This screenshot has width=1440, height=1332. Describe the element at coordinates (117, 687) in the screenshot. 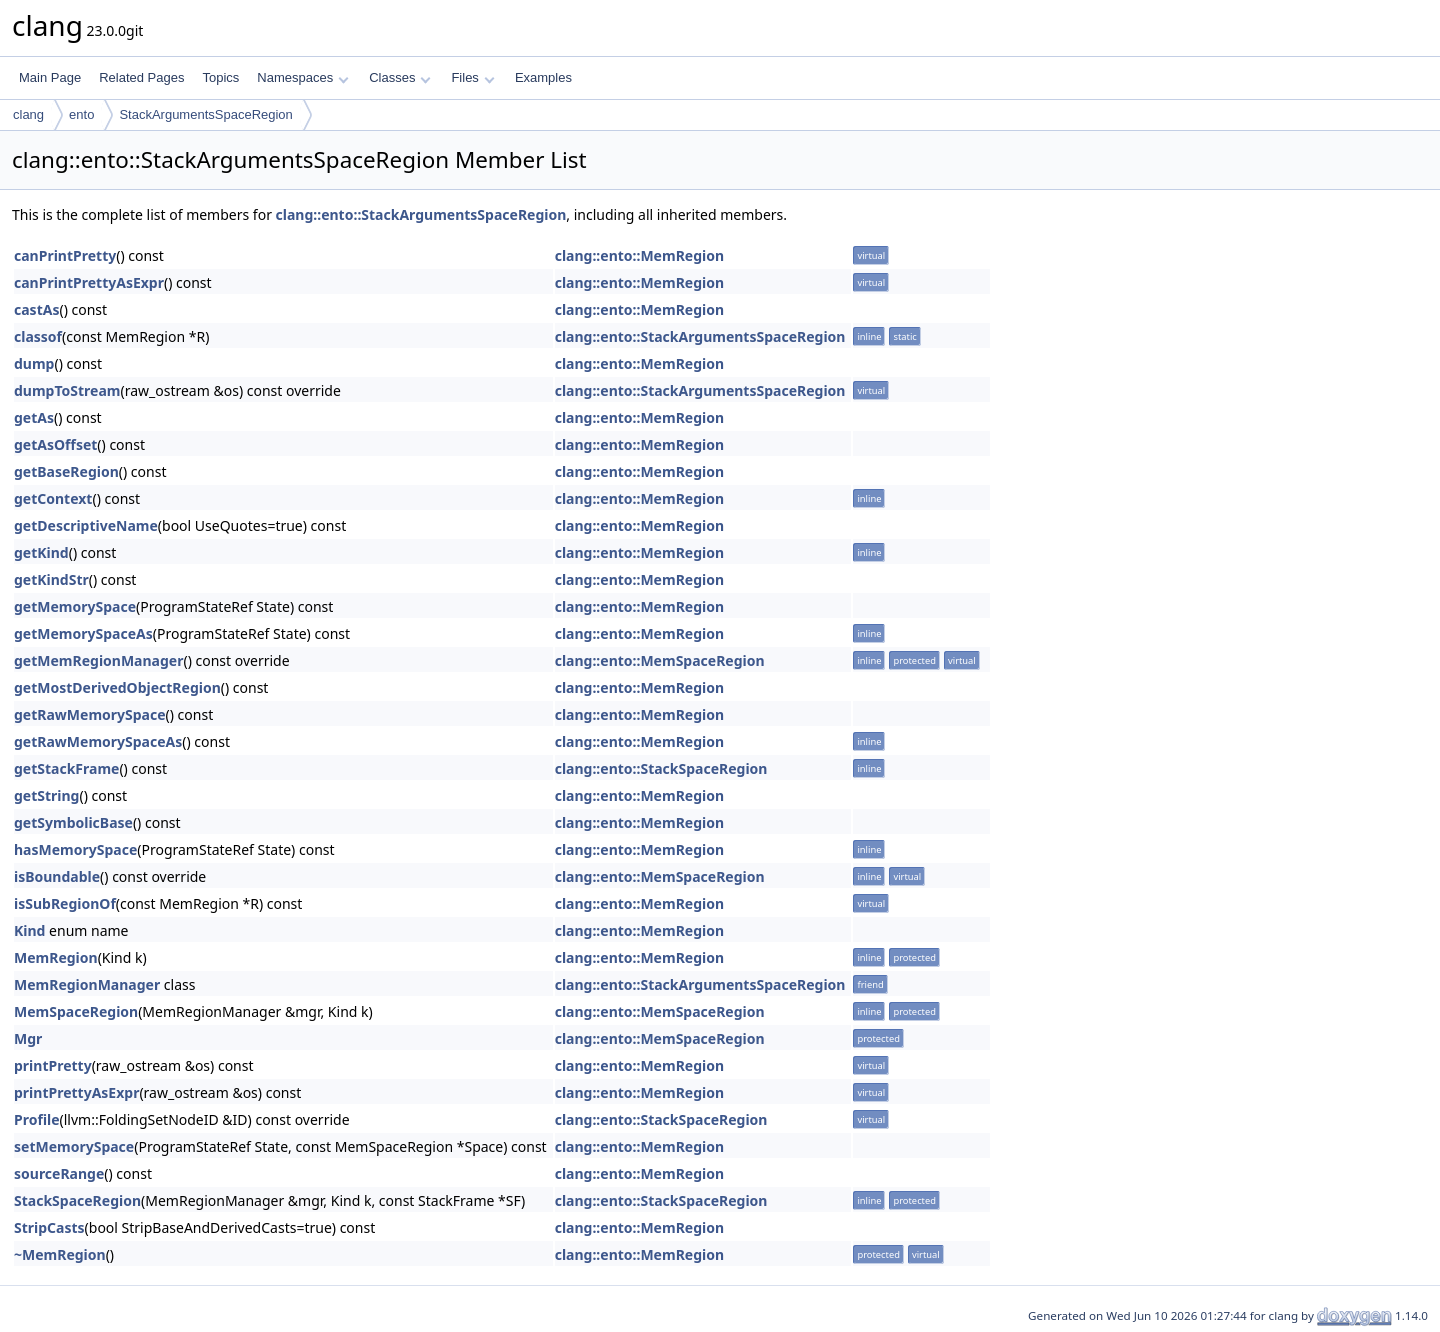

I see `getMostDerivedObjectRegion` at that location.